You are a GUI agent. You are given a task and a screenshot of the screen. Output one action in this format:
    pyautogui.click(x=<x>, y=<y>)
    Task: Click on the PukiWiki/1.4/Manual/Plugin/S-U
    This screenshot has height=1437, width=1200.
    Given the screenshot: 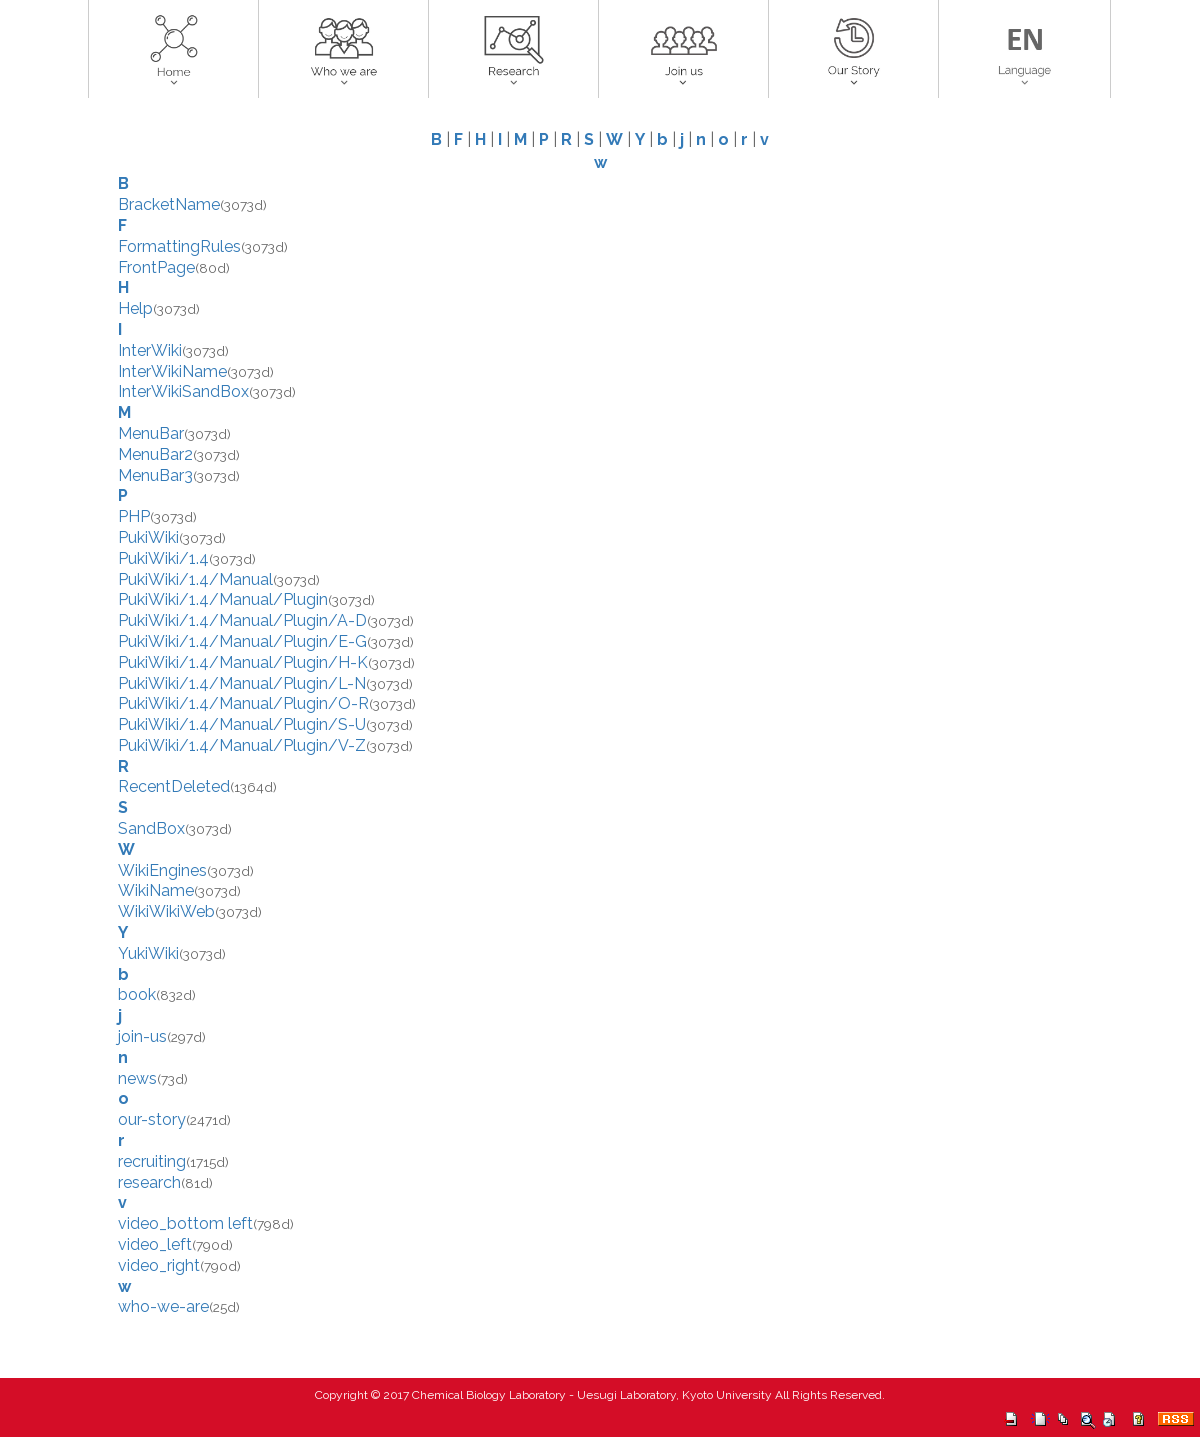 What is the action you would take?
    pyautogui.click(x=242, y=724)
    